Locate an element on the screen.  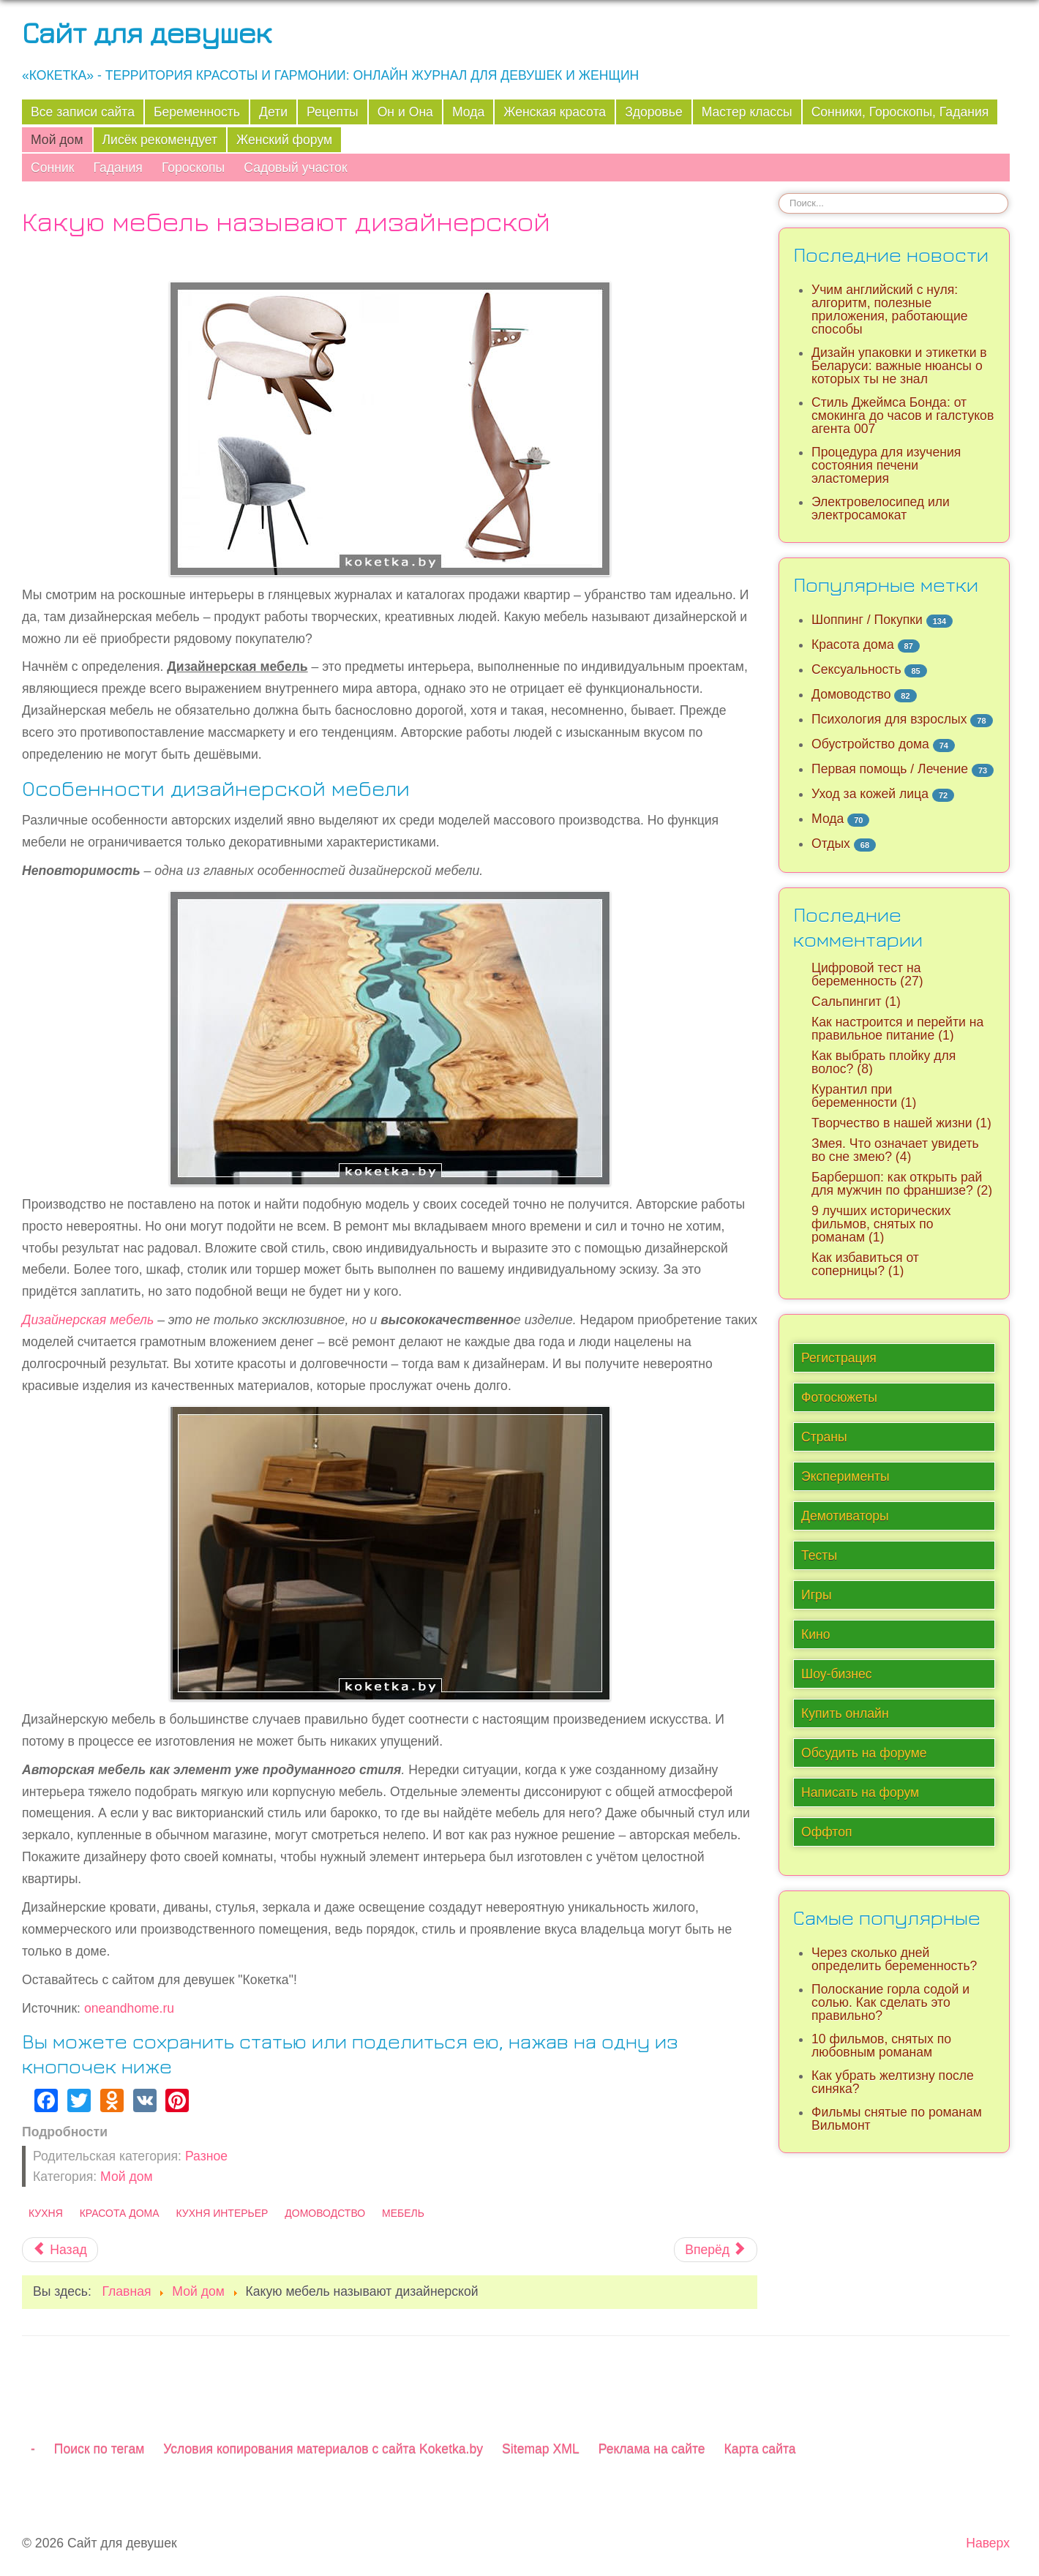
Шоу-бизнес is located at coordinates (836, 1674).